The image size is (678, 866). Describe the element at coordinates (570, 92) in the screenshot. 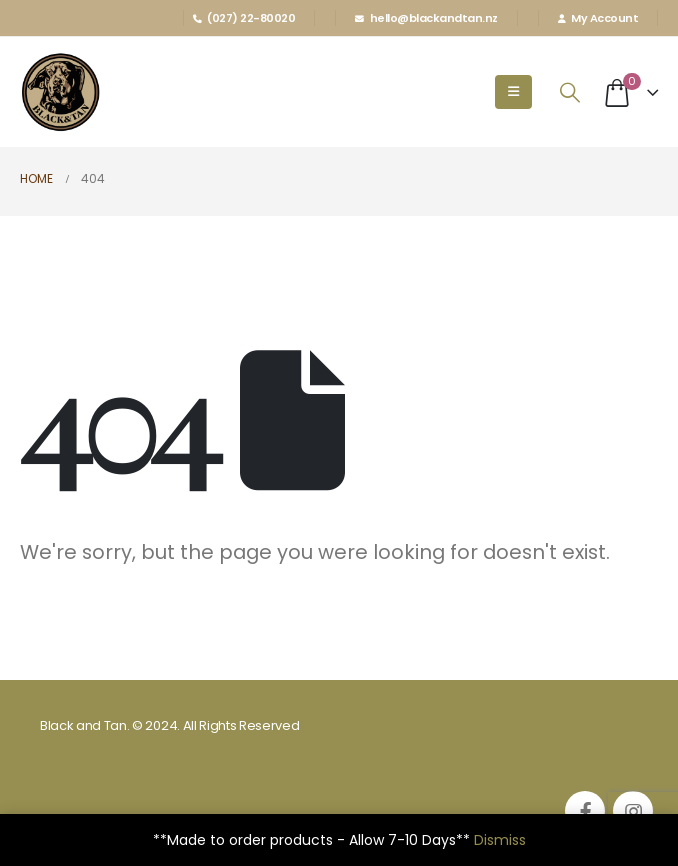

I see `[Search Toggle]` at that location.